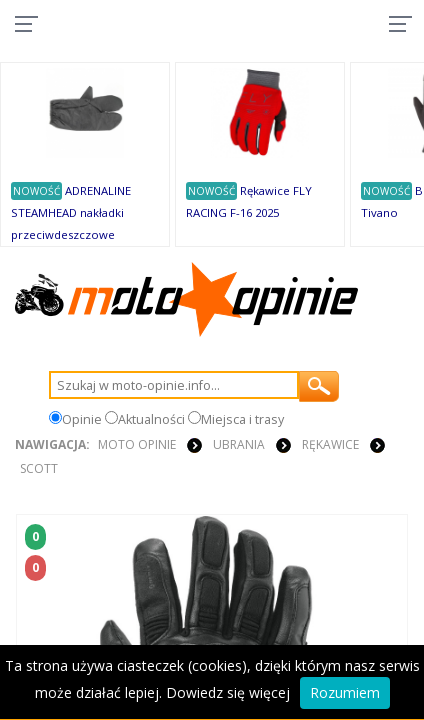 This screenshot has height=720, width=424. I want to click on Rozumiem, so click(345, 692).